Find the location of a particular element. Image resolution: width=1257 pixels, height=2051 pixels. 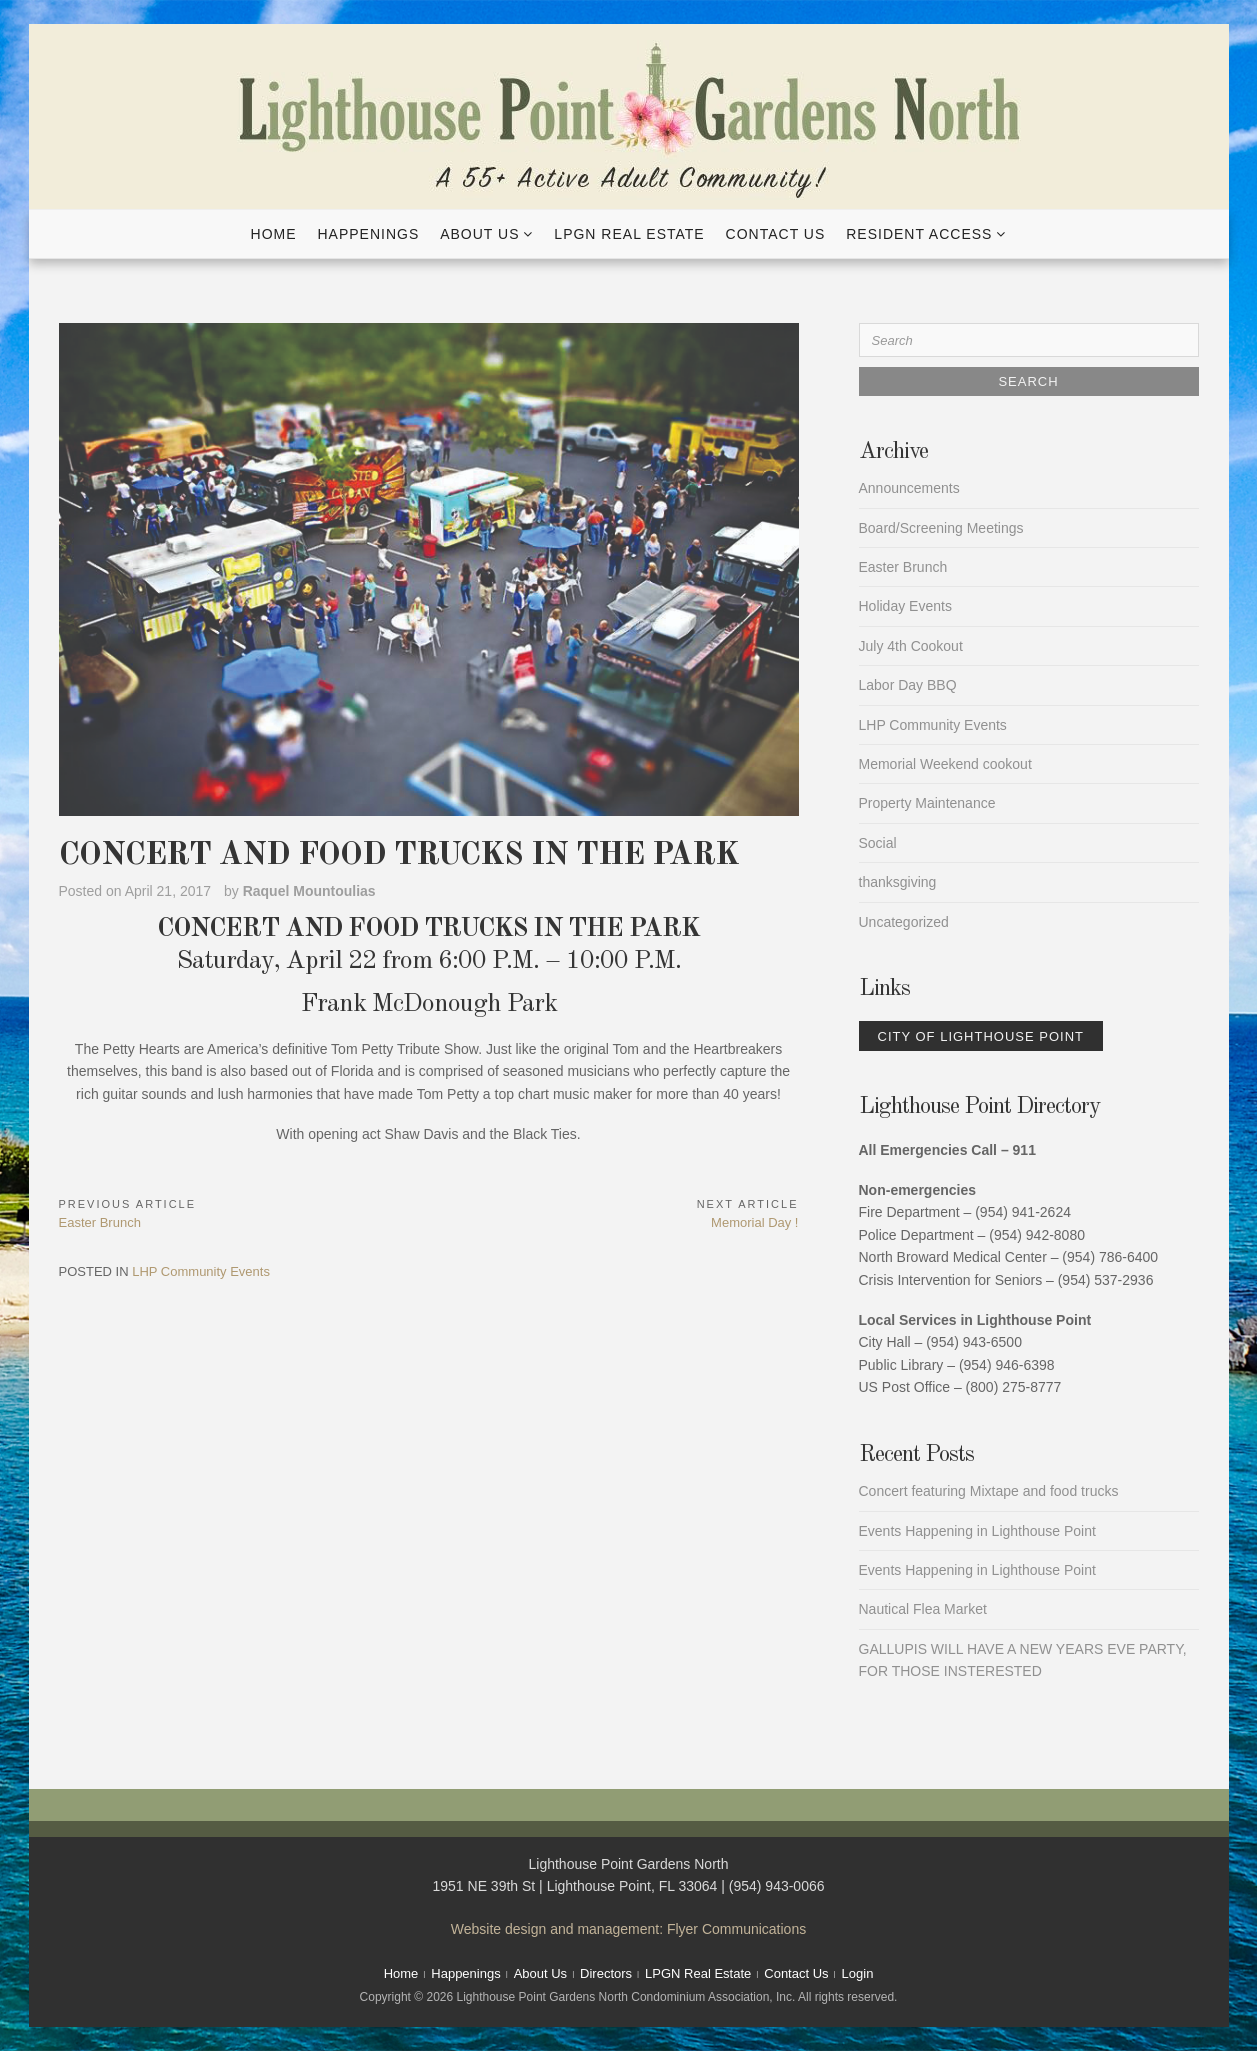

Board/Screening Meetings is located at coordinates (941, 528).